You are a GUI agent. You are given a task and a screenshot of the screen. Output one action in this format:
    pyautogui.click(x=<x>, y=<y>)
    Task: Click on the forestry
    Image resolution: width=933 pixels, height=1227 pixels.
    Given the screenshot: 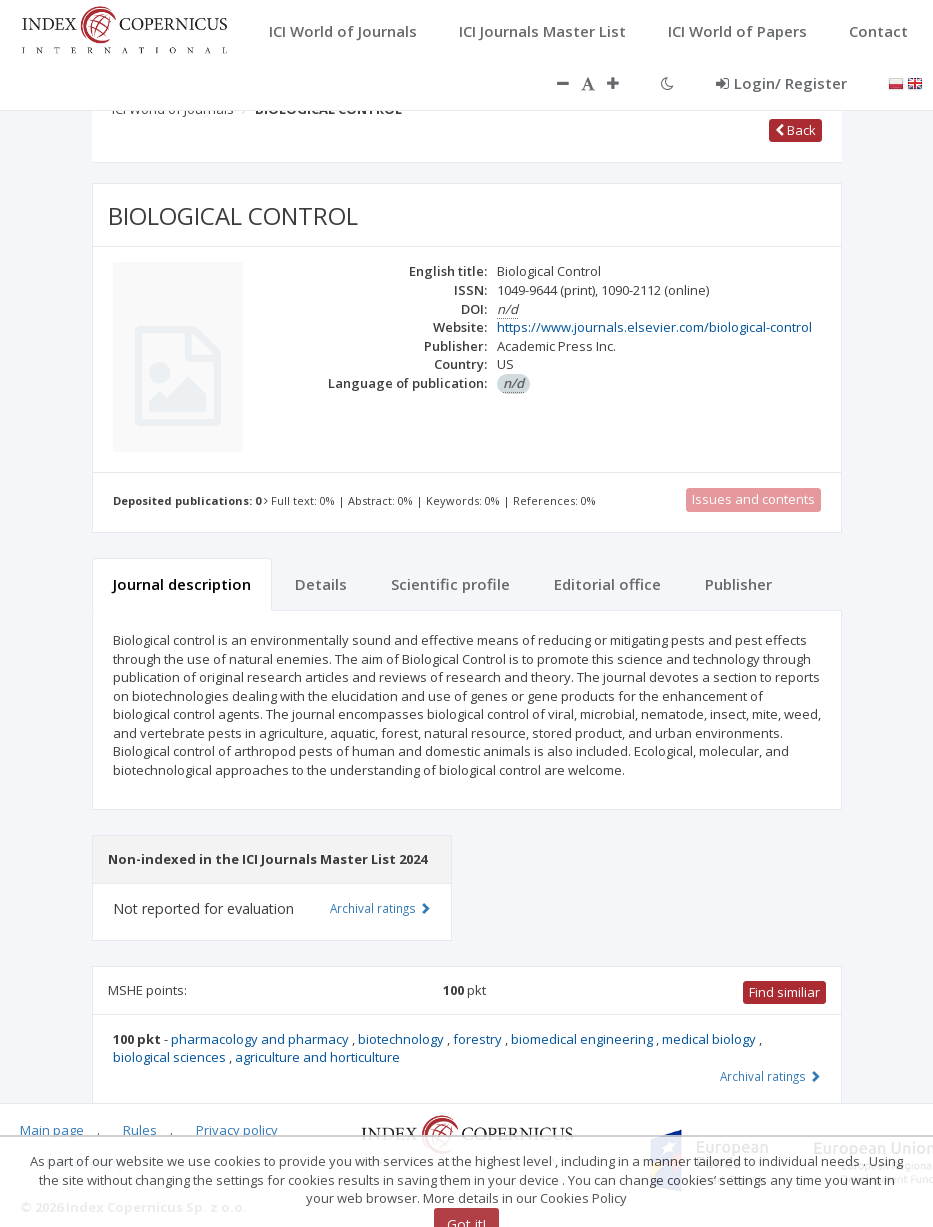 What is the action you would take?
    pyautogui.click(x=479, y=1039)
    